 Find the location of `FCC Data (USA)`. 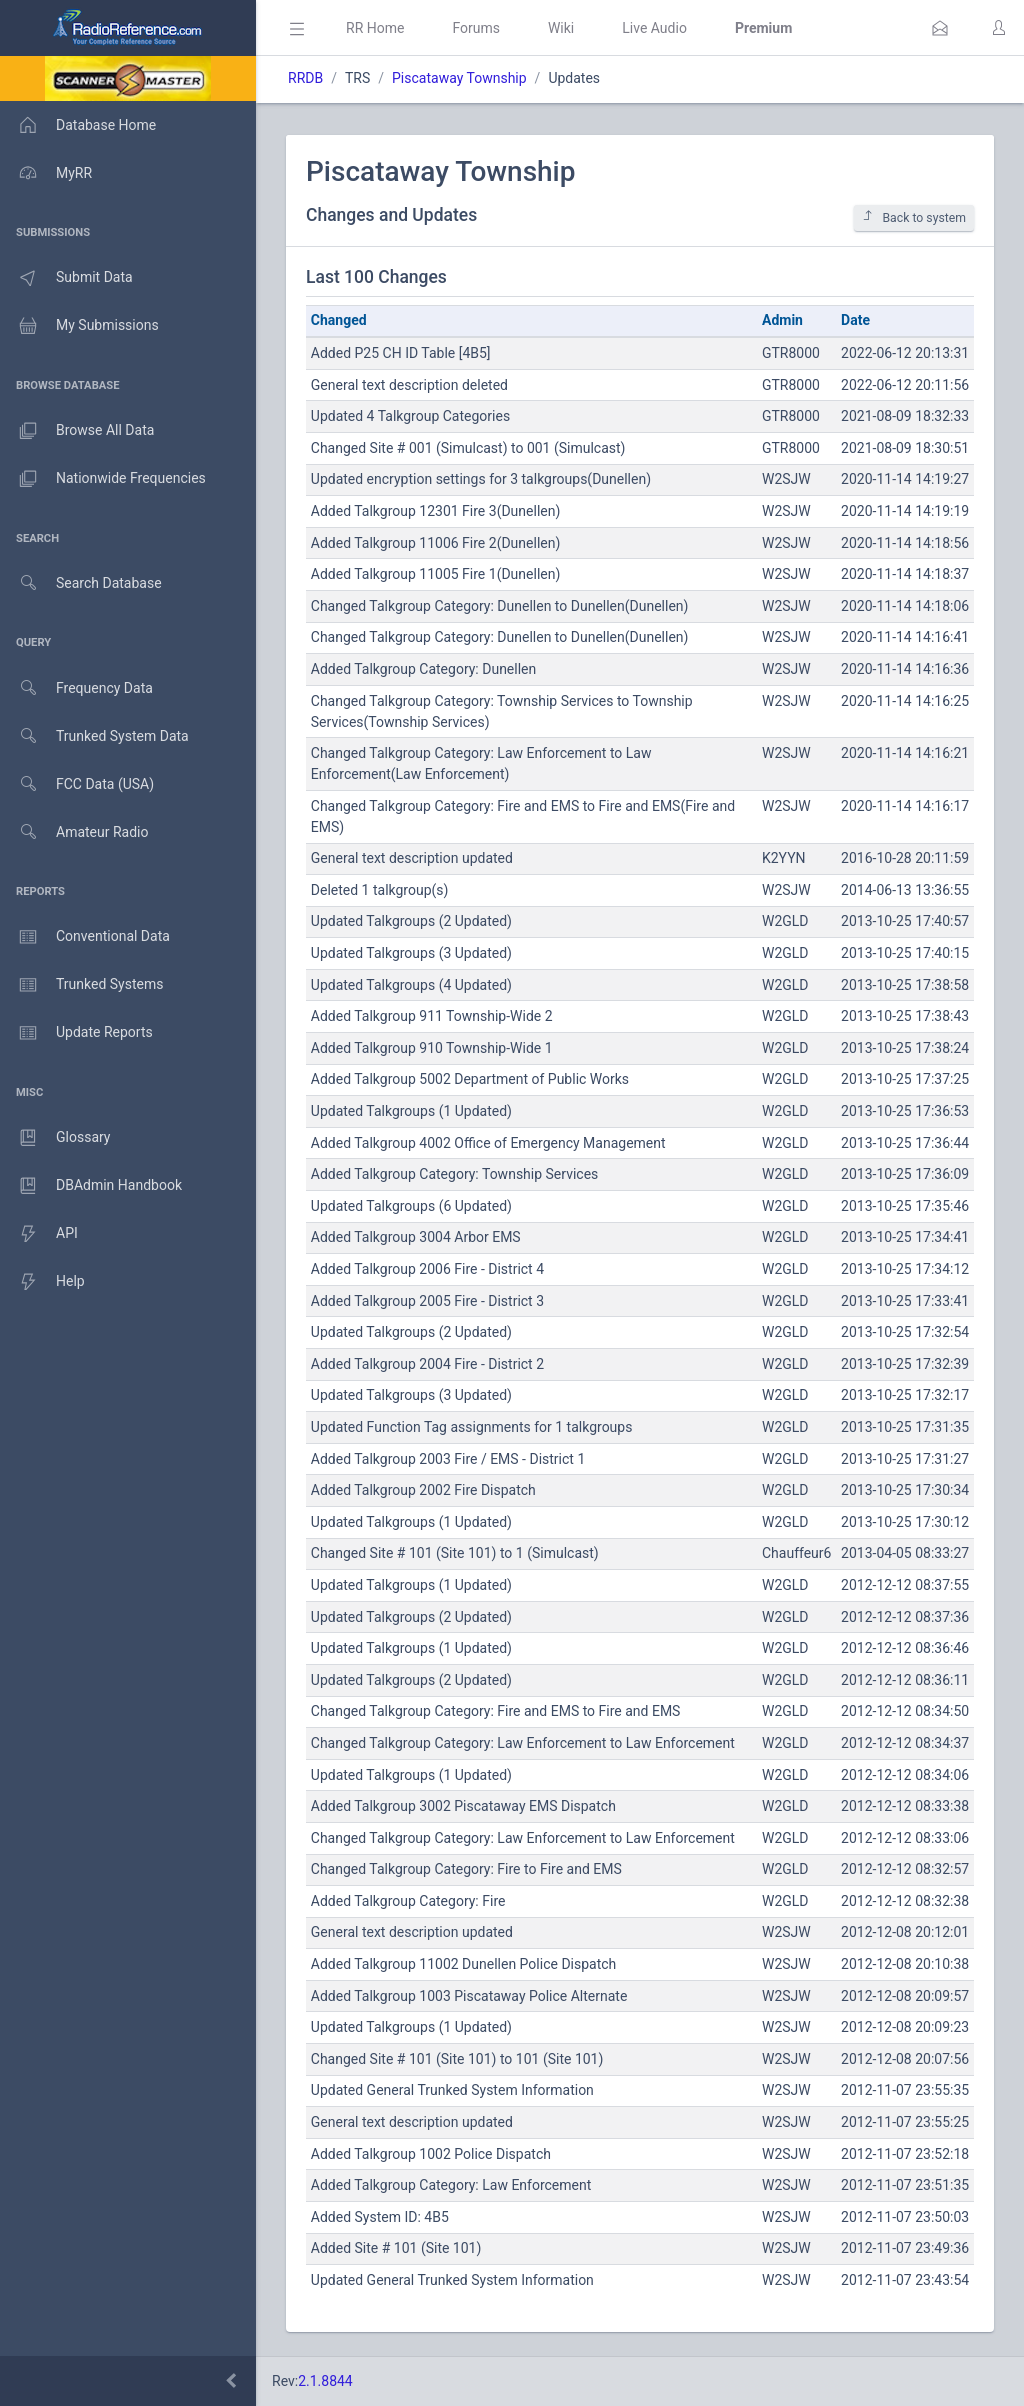

FCC Data (USA) is located at coordinates (77, 784).